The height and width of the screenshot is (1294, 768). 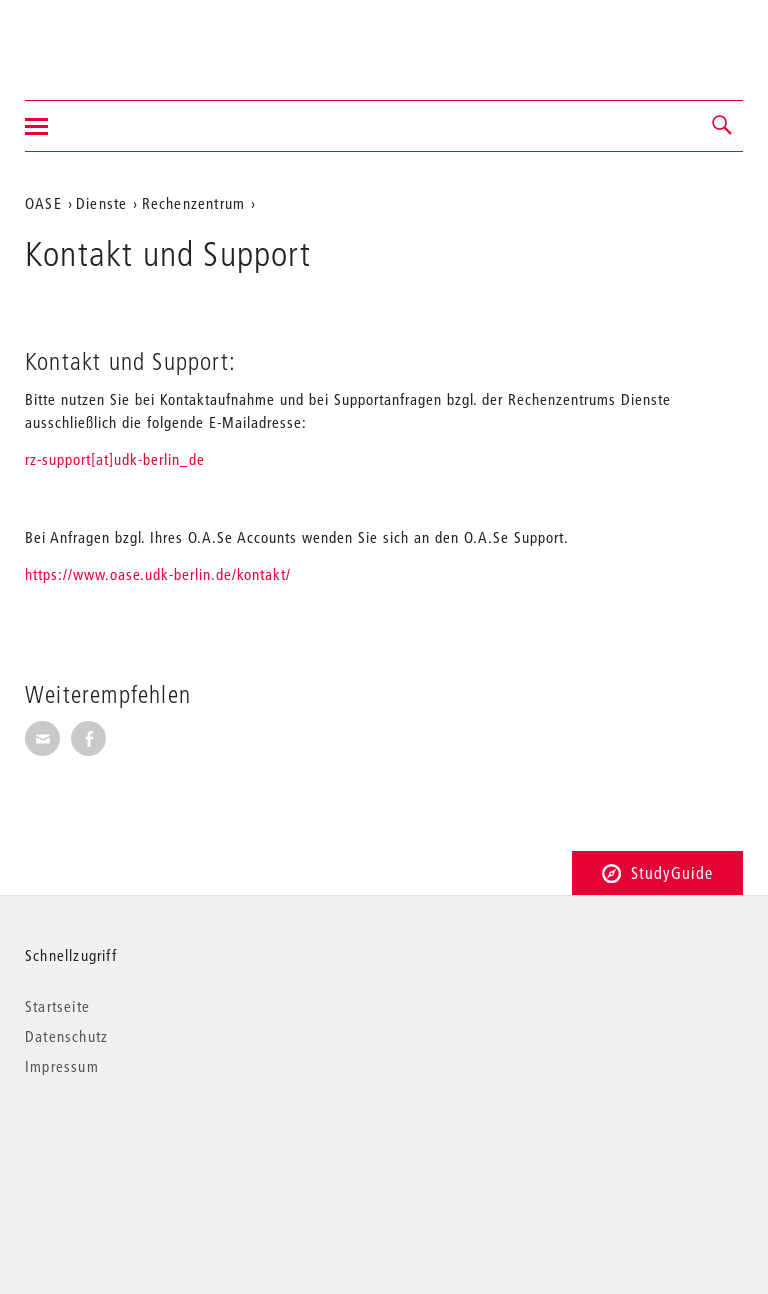 What do you see at coordinates (115, 459) in the screenshot?
I see `rz-support[at]udk-berlin_de` at bounding box center [115, 459].